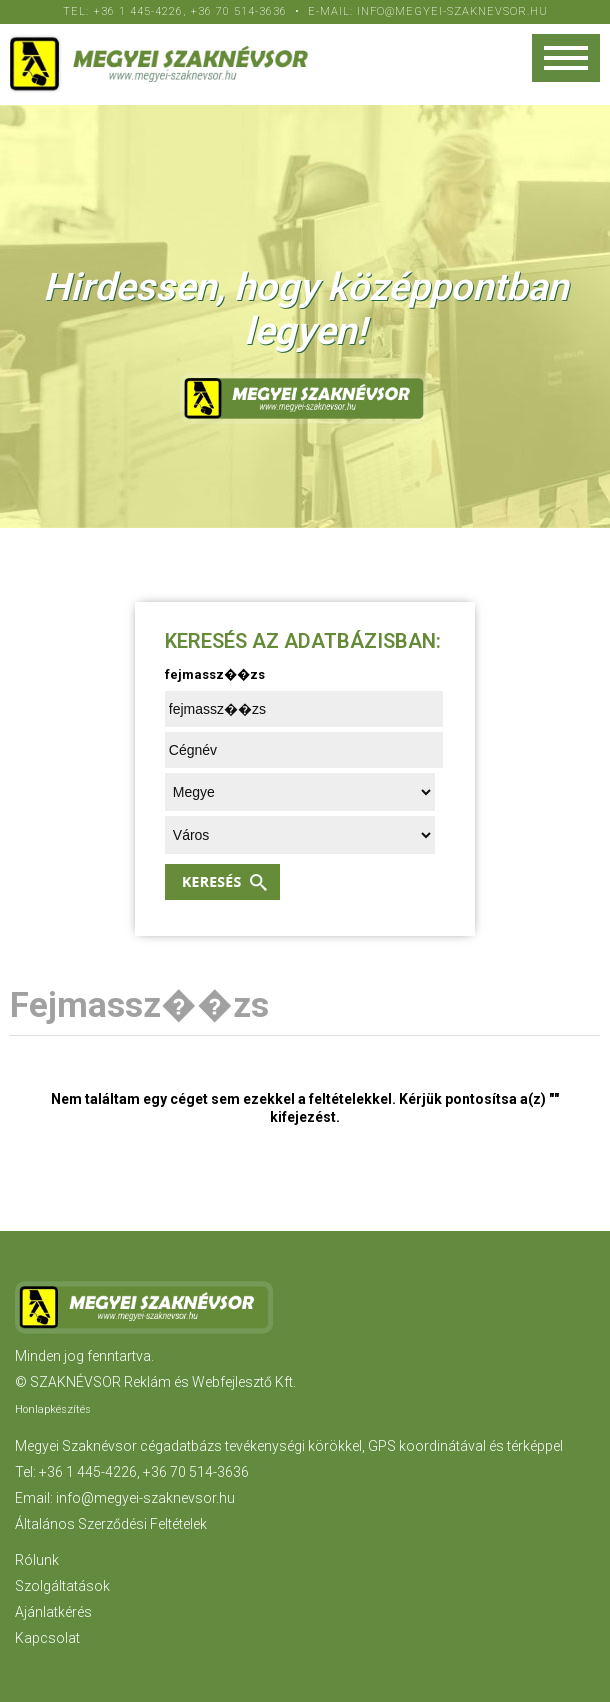  Describe the element at coordinates (53, 1612) in the screenshot. I see `Ajánlatkérés` at that location.